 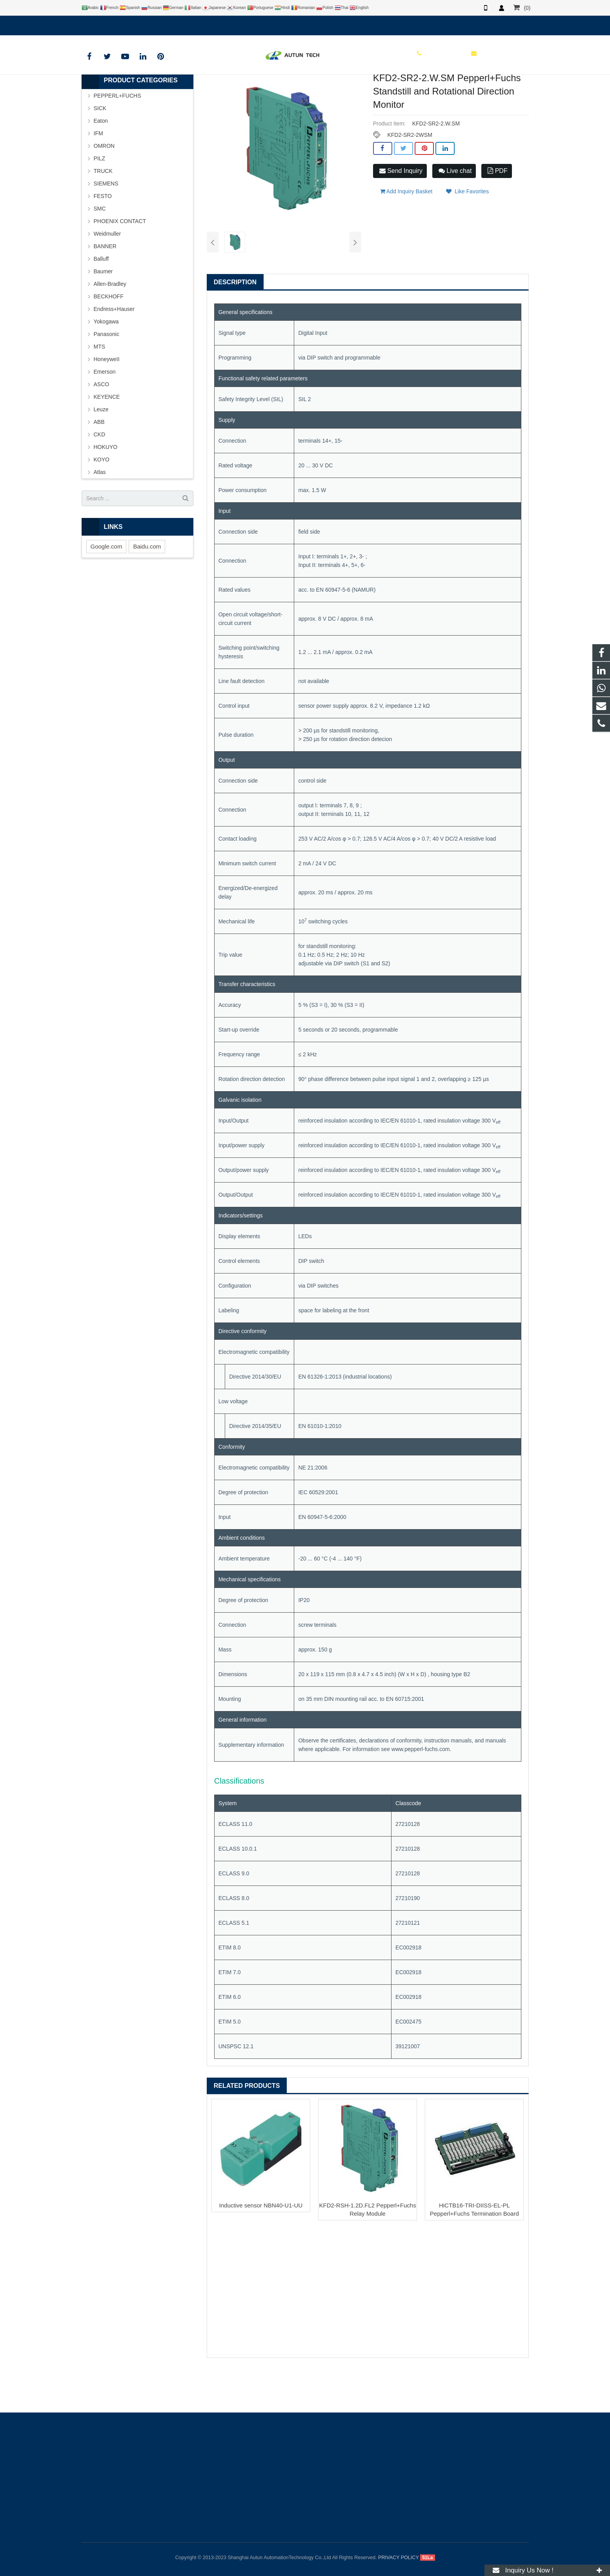 What do you see at coordinates (398, 2557) in the screenshot?
I see `PRIVACY POLICY` at bounding box center [398, 2557].